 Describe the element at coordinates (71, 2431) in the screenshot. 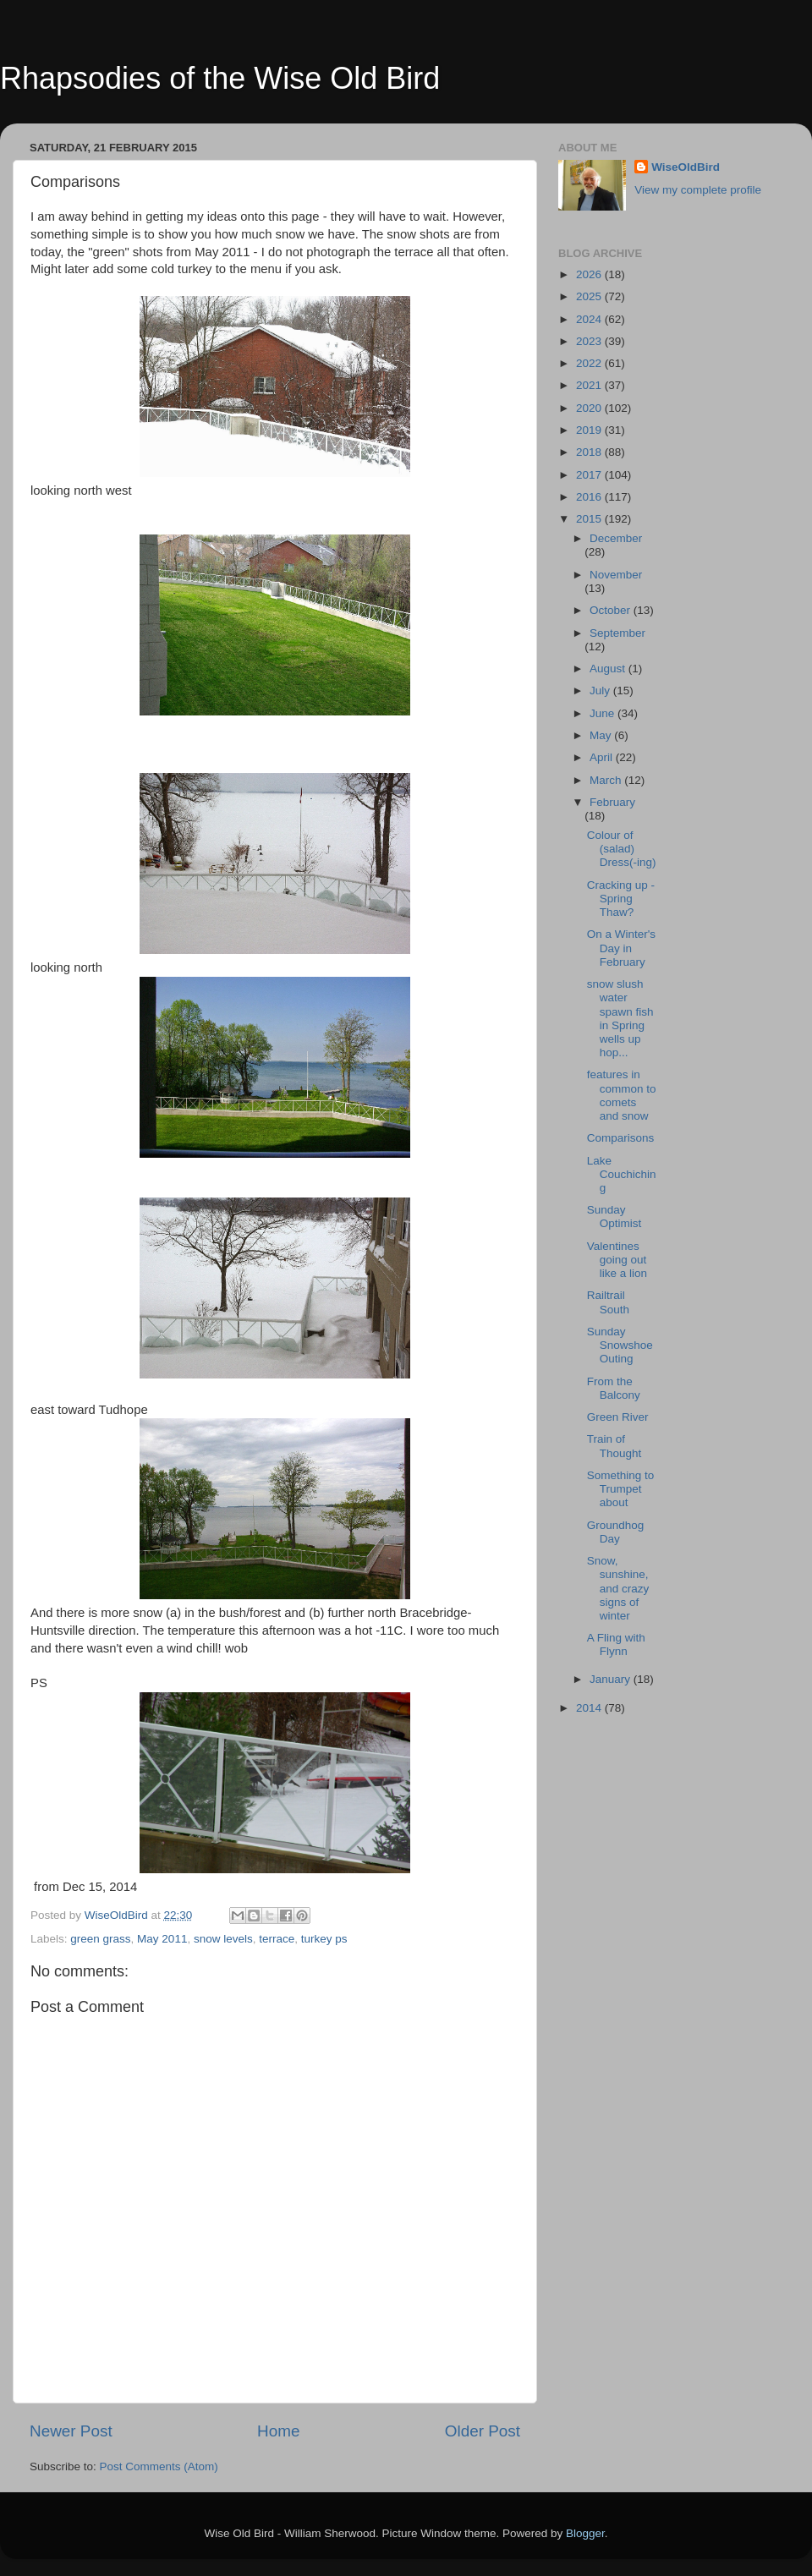

I see `Newer Post` at that location.